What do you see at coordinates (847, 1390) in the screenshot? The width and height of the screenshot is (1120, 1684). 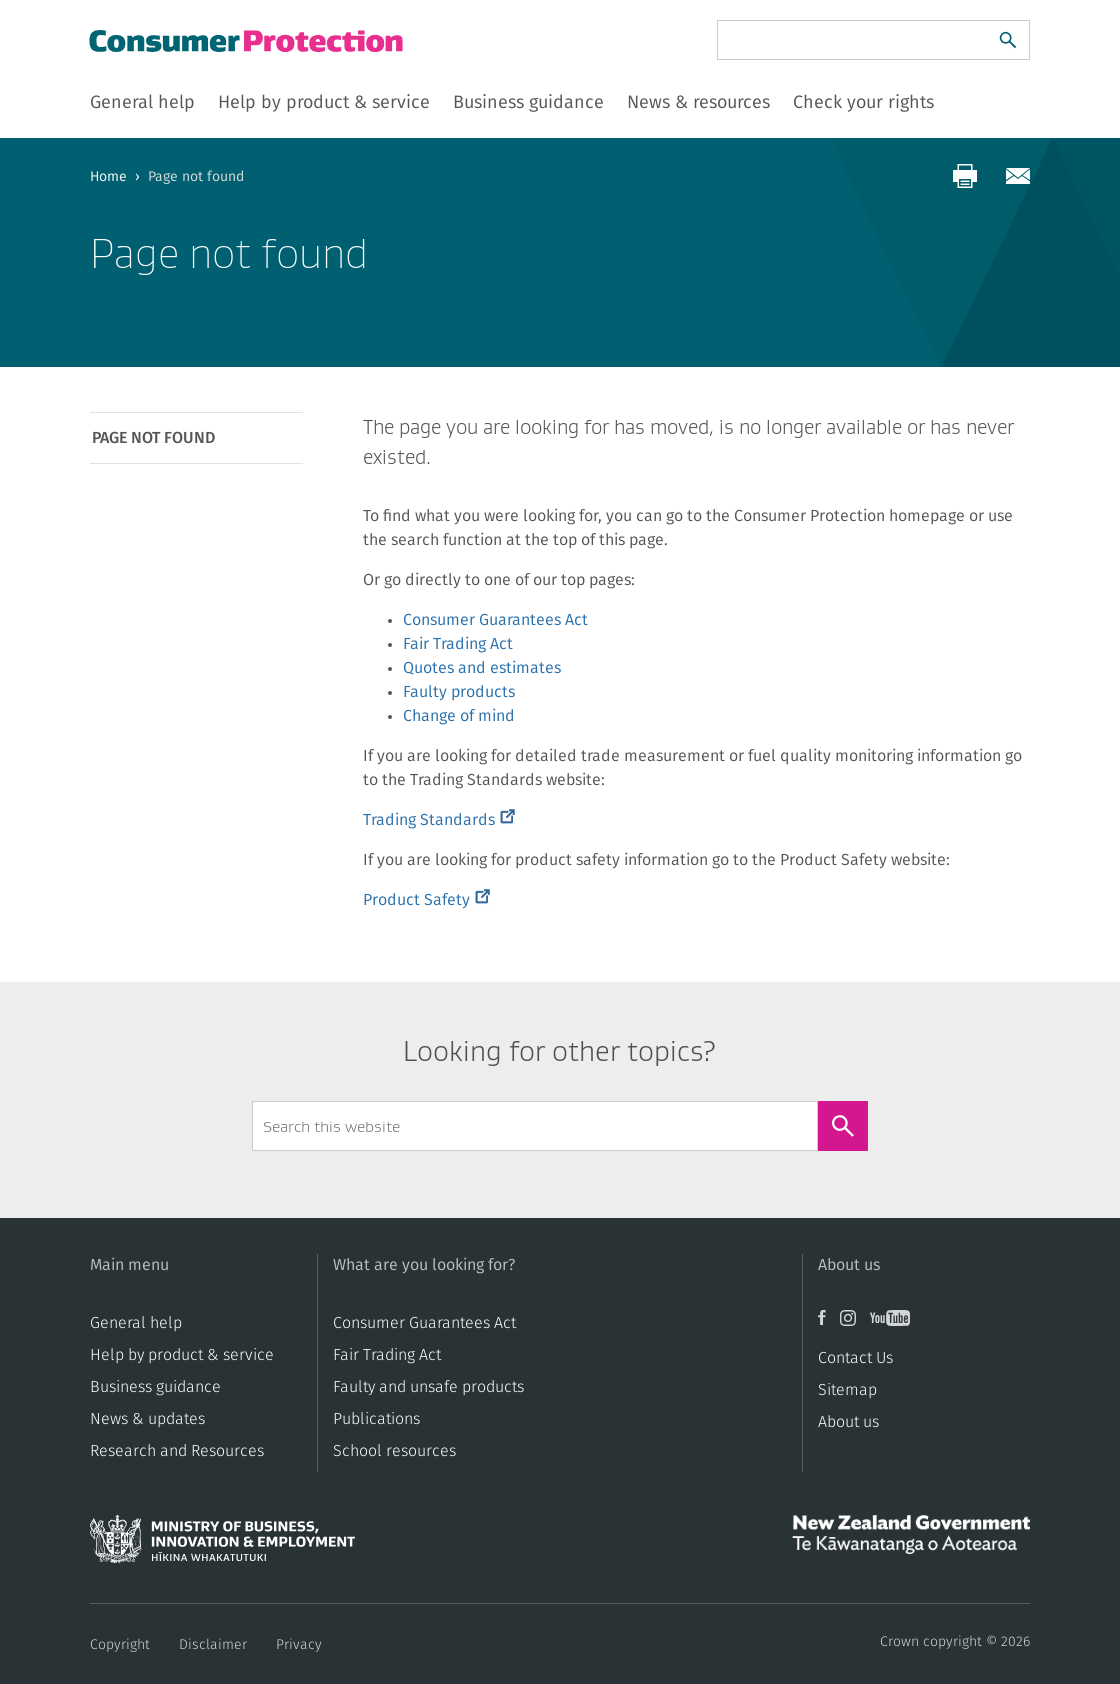 I see `Sitemap` at bounding box center [847, 1390].